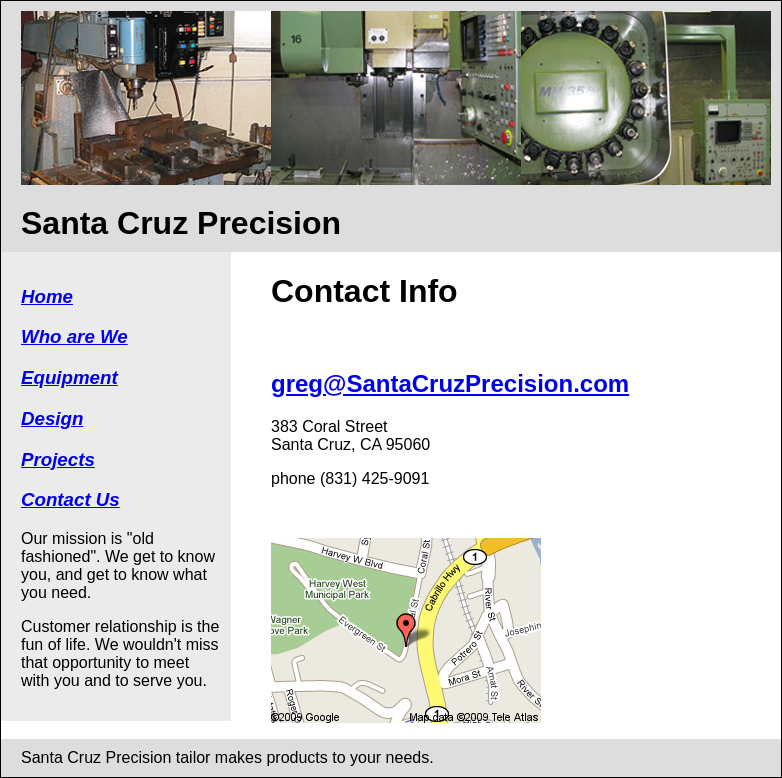 This screenshot has height=778, width=782. Describe the element at coordinates (74, 336) in the screenshot. I see `Who are We` at that location.